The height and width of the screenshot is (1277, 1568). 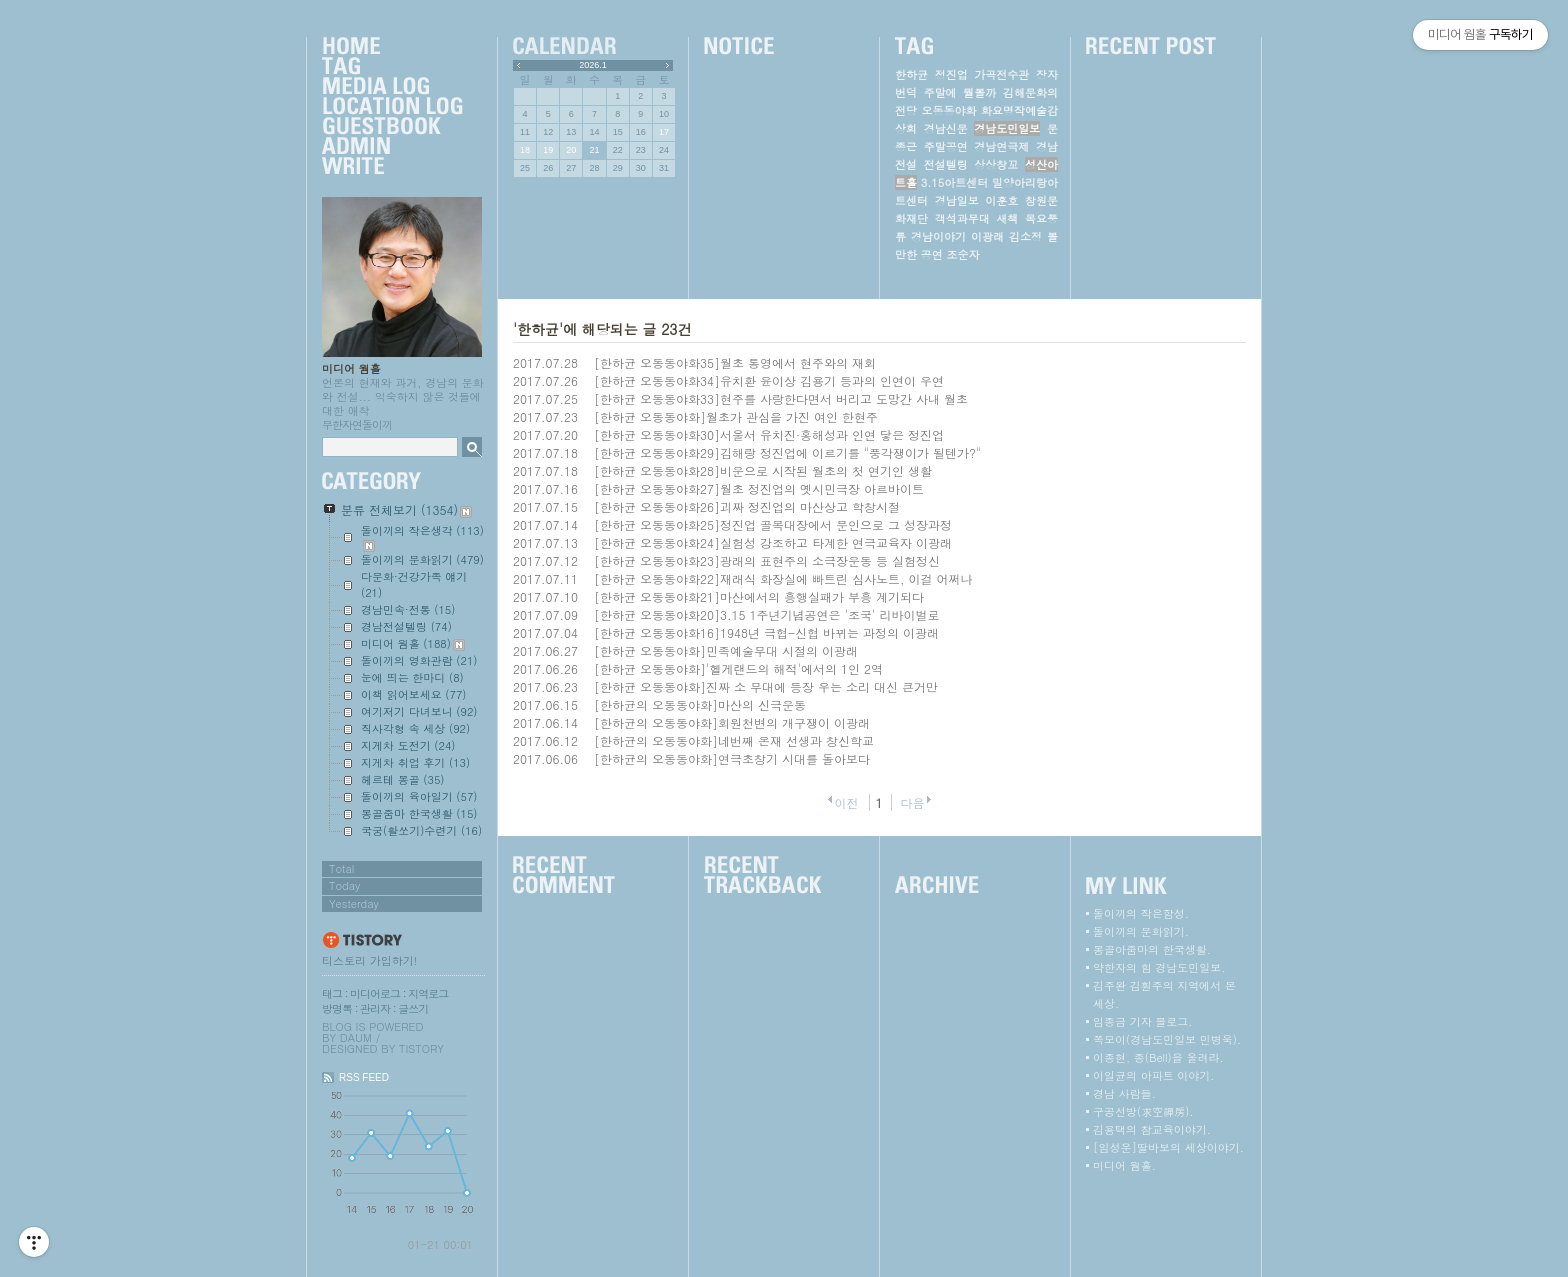 I want to click on 이일균의 아파트 이야기., so click(x=1153, y=1075).